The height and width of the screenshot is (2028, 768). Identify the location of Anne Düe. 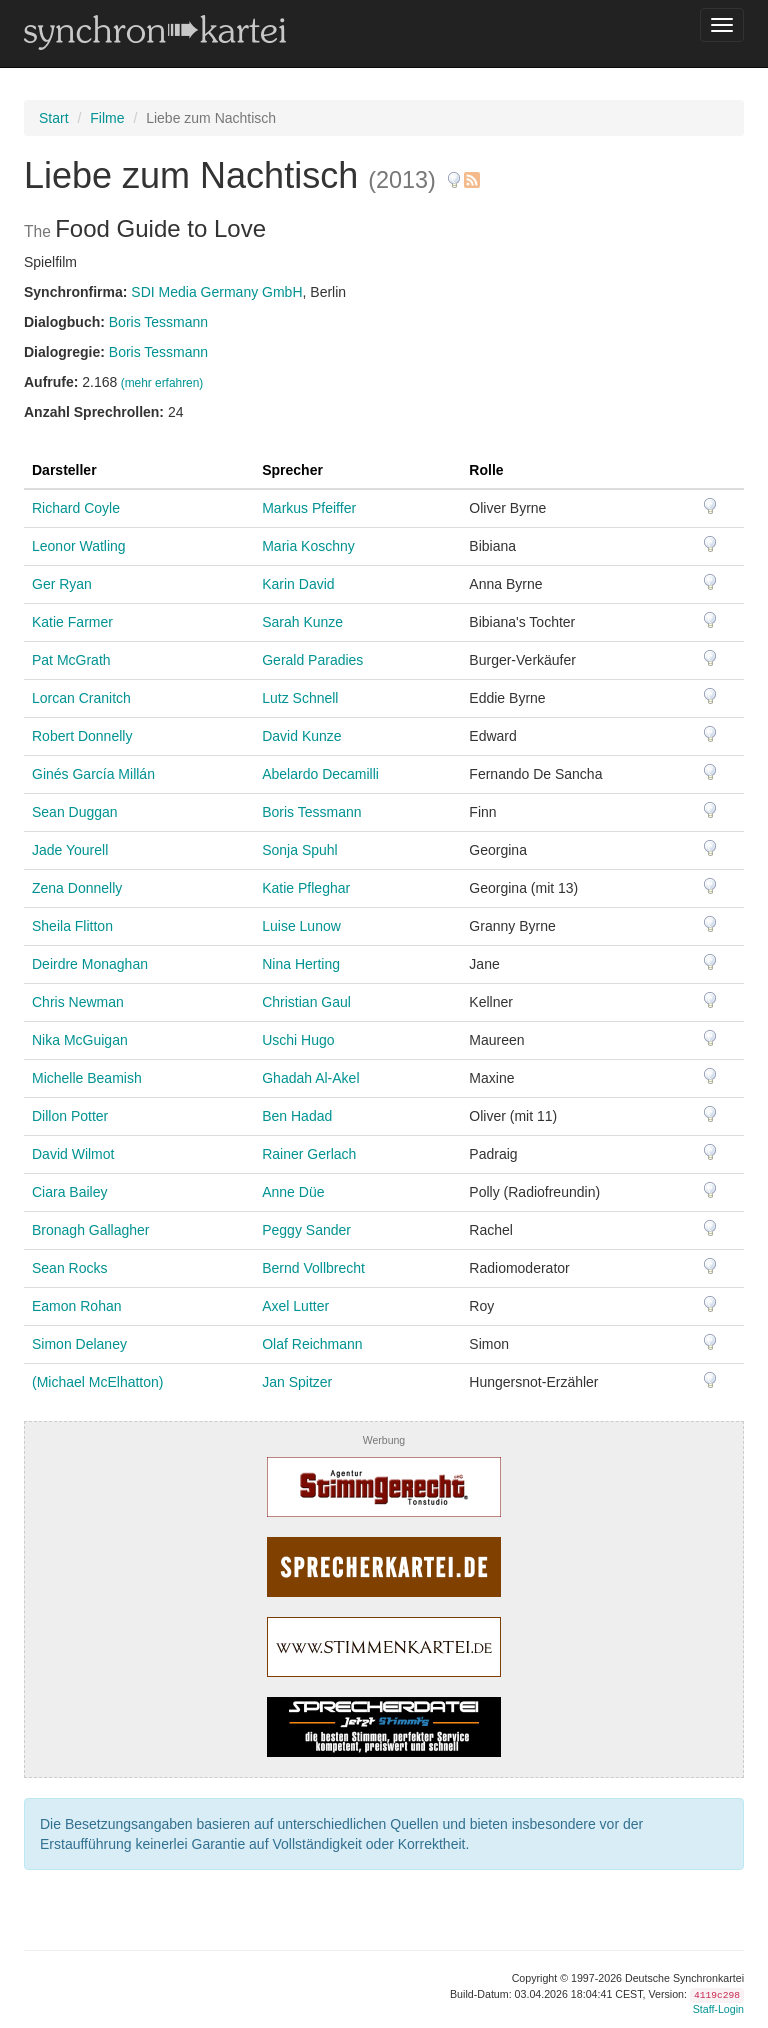
(293, 1192).